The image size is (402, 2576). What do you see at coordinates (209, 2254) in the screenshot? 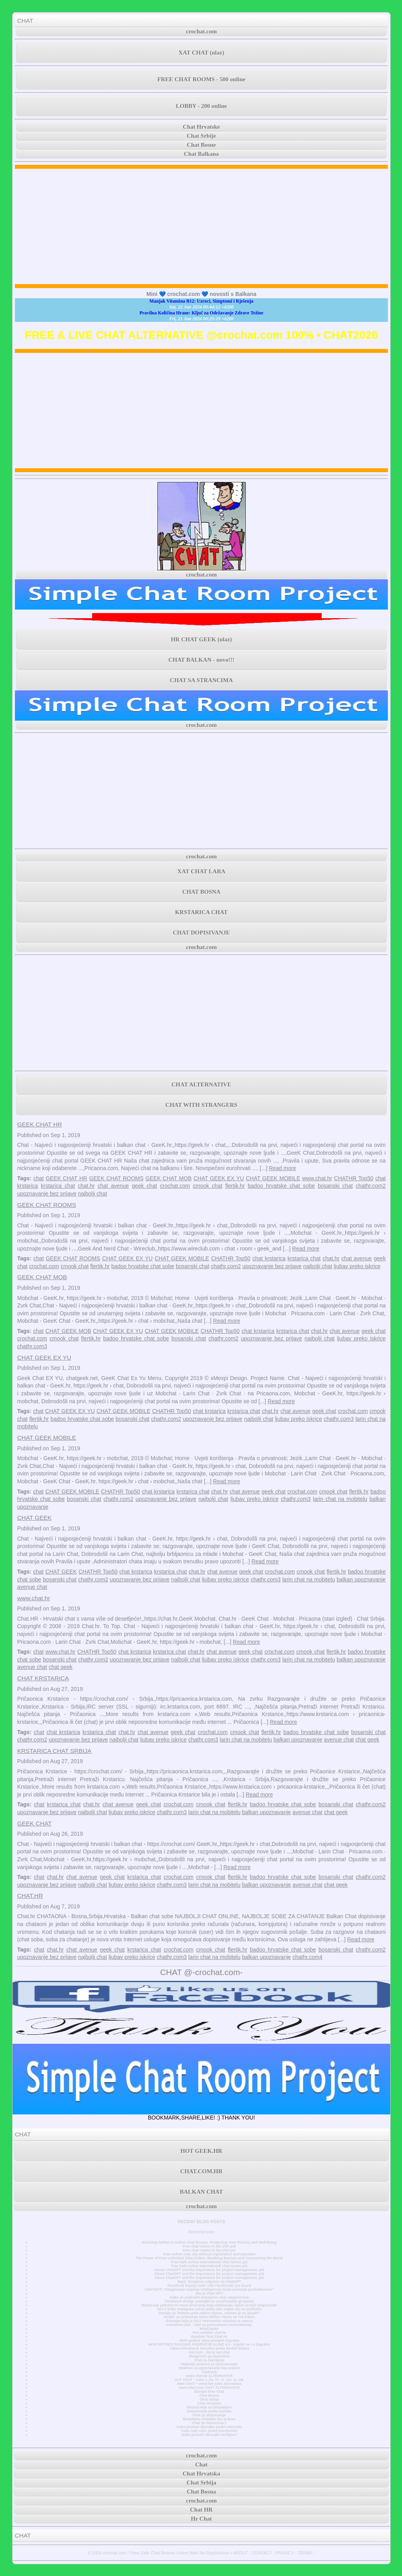
I see `Free online chat site without registration and payment` at bounding box center [209, 2254].